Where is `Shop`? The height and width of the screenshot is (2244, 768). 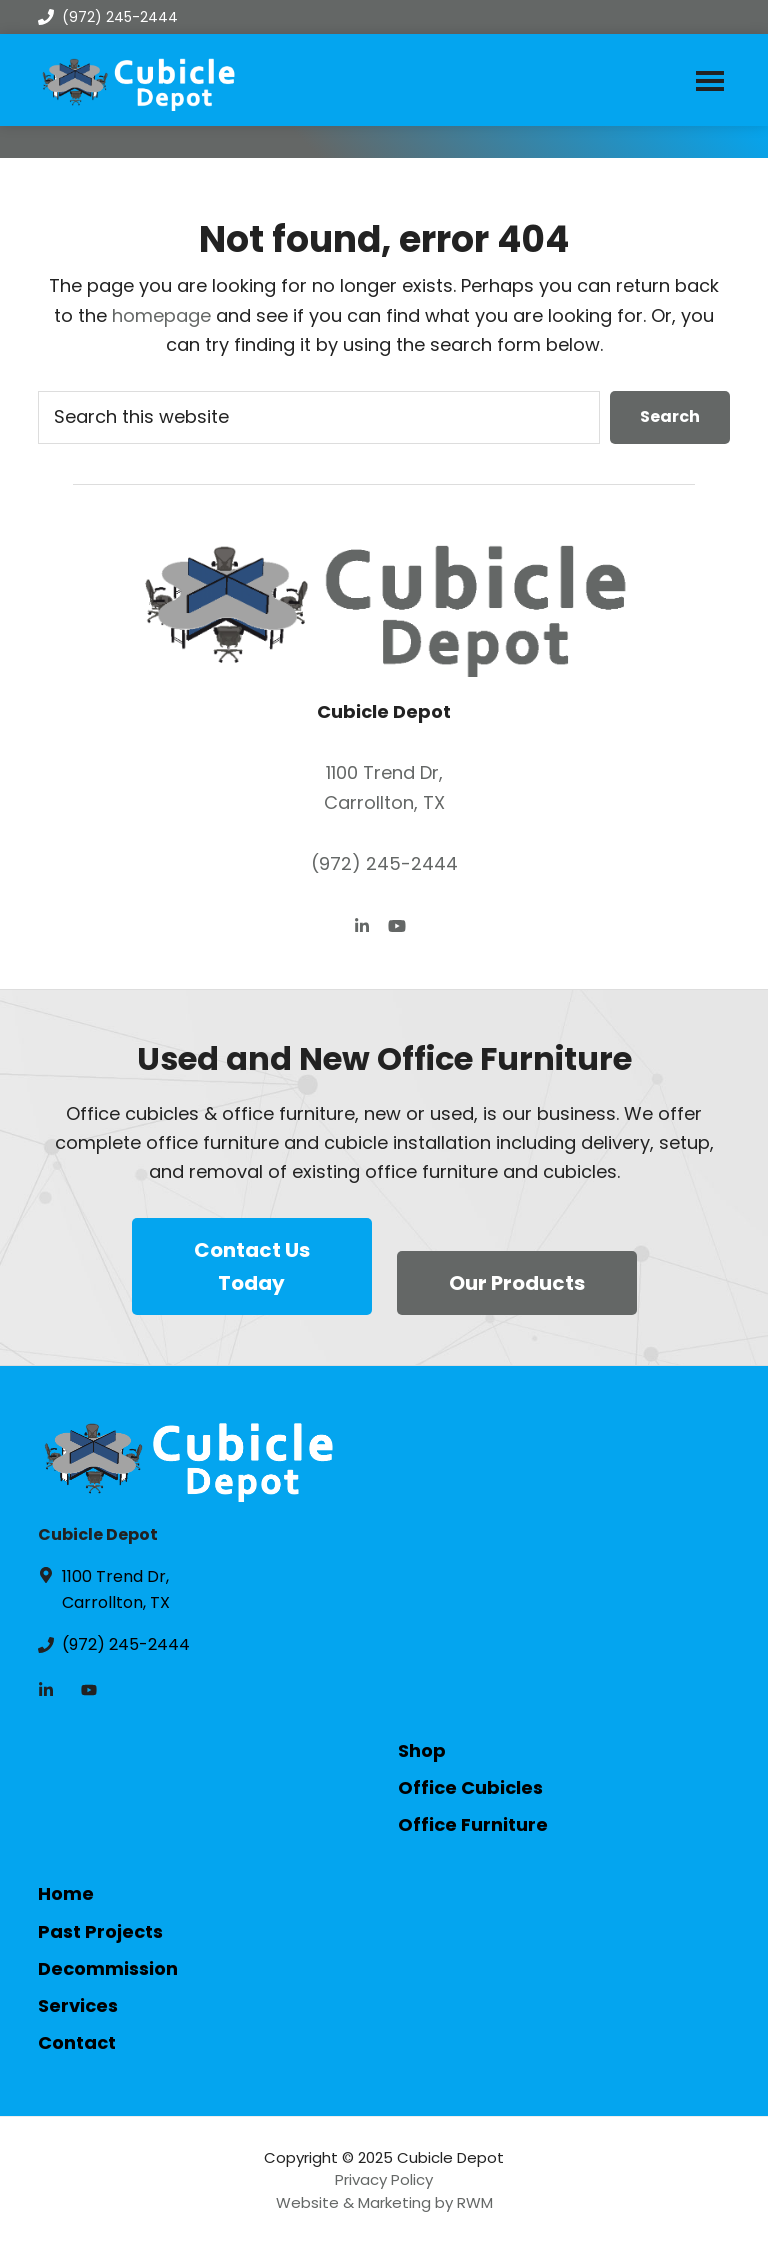
Shop is located at coordinates (422, 1750).